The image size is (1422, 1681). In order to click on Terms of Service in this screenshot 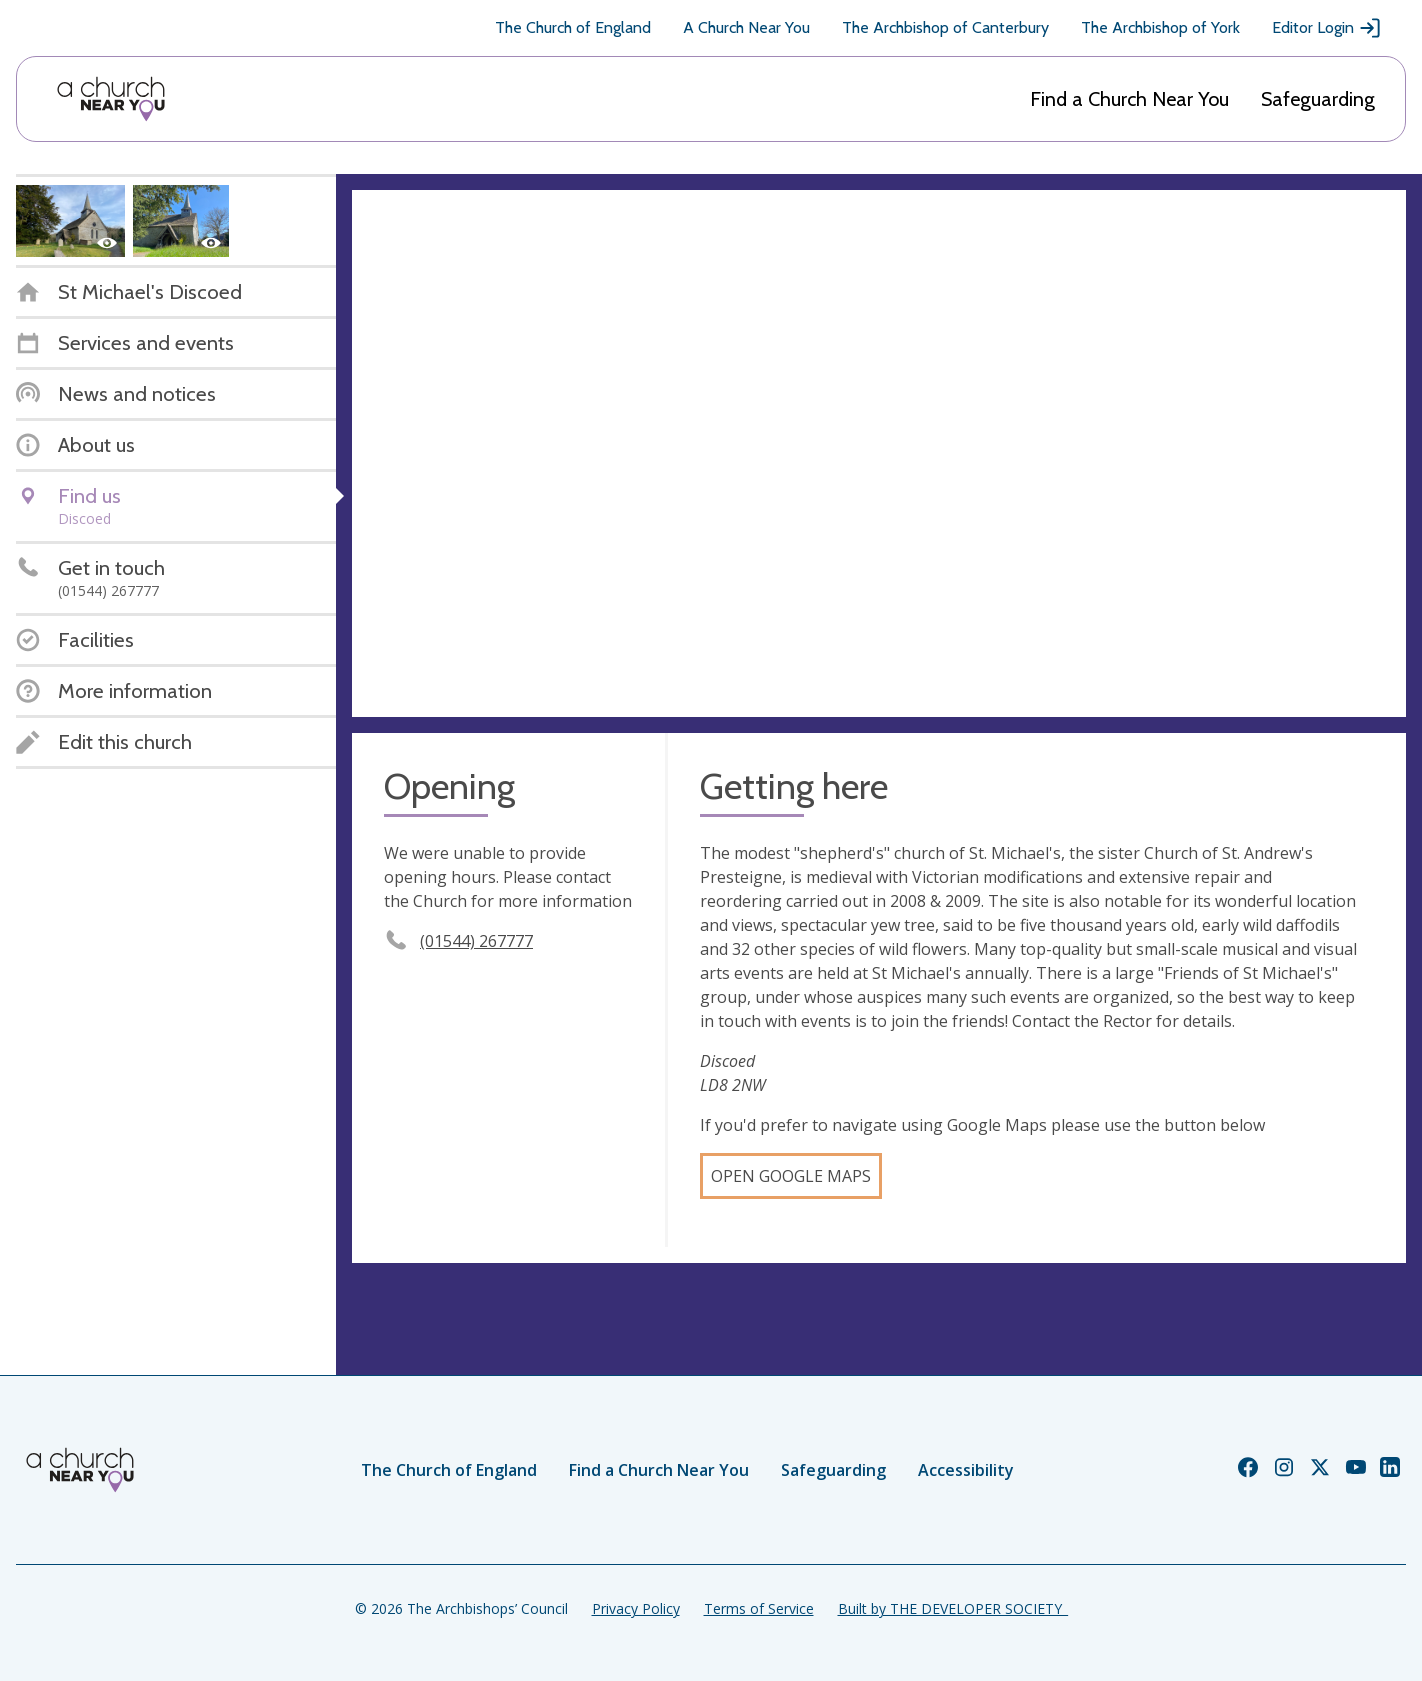, I will do `click(759, 1608)`.